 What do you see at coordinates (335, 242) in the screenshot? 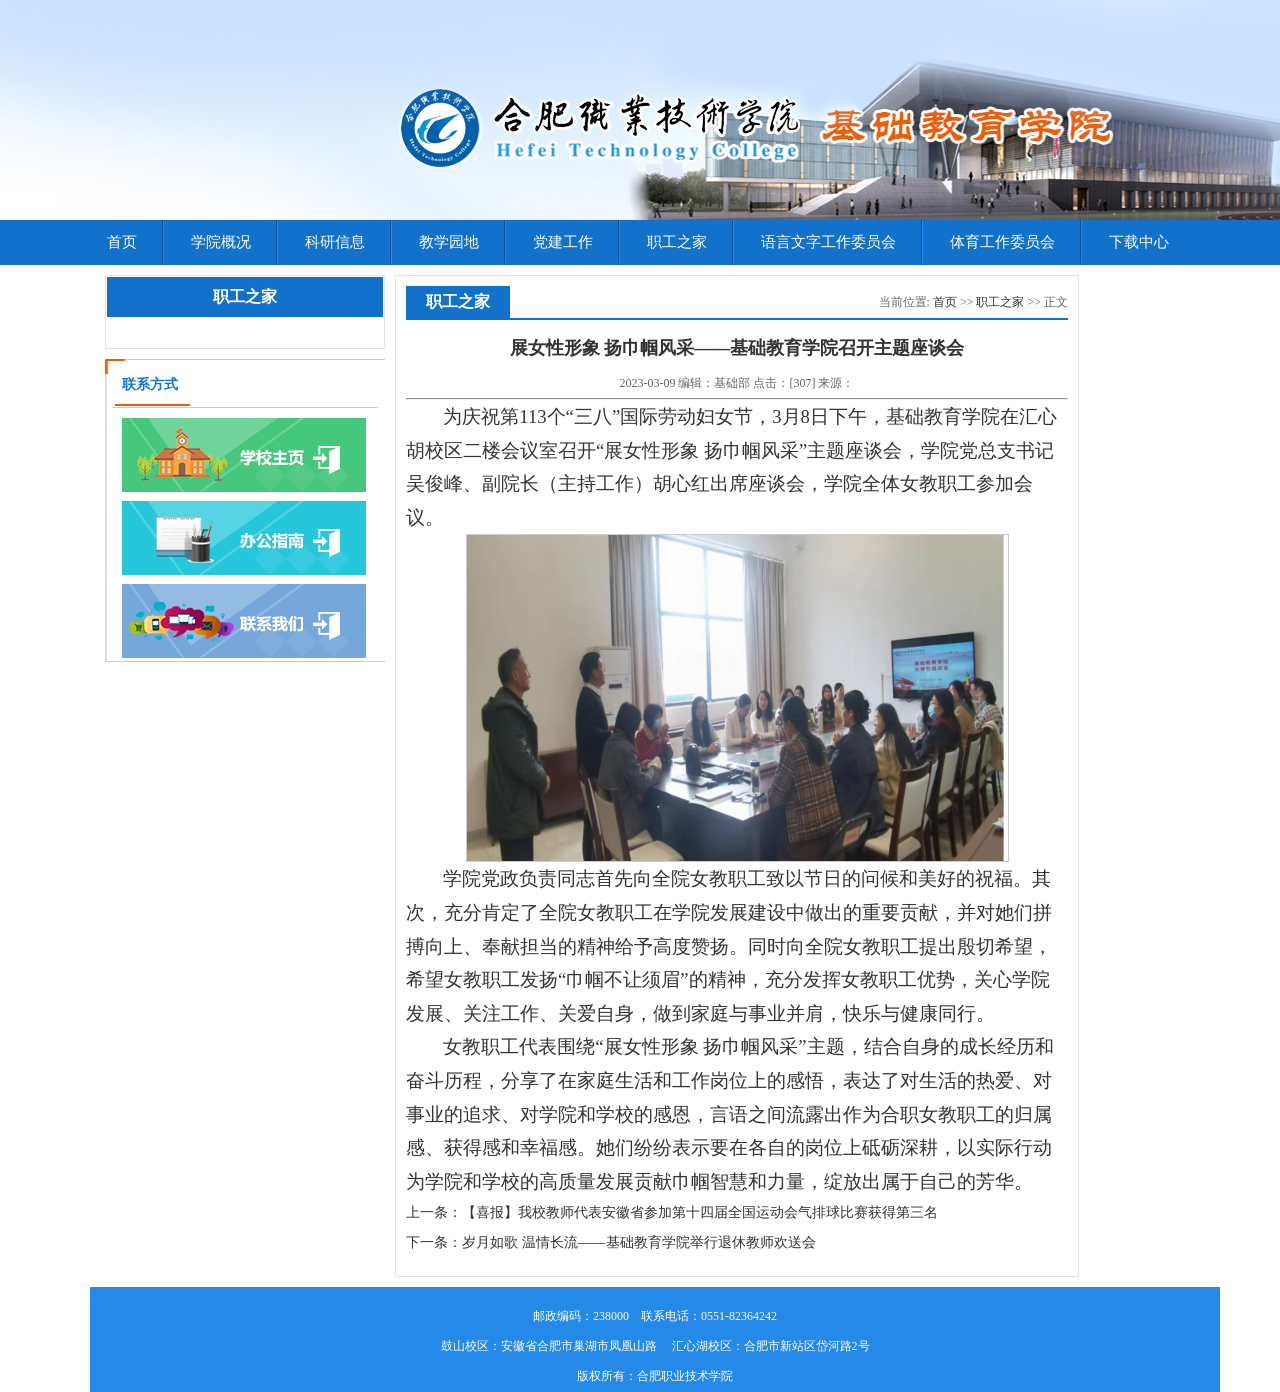
I see `科研信息` at bounding box center [335, 242].